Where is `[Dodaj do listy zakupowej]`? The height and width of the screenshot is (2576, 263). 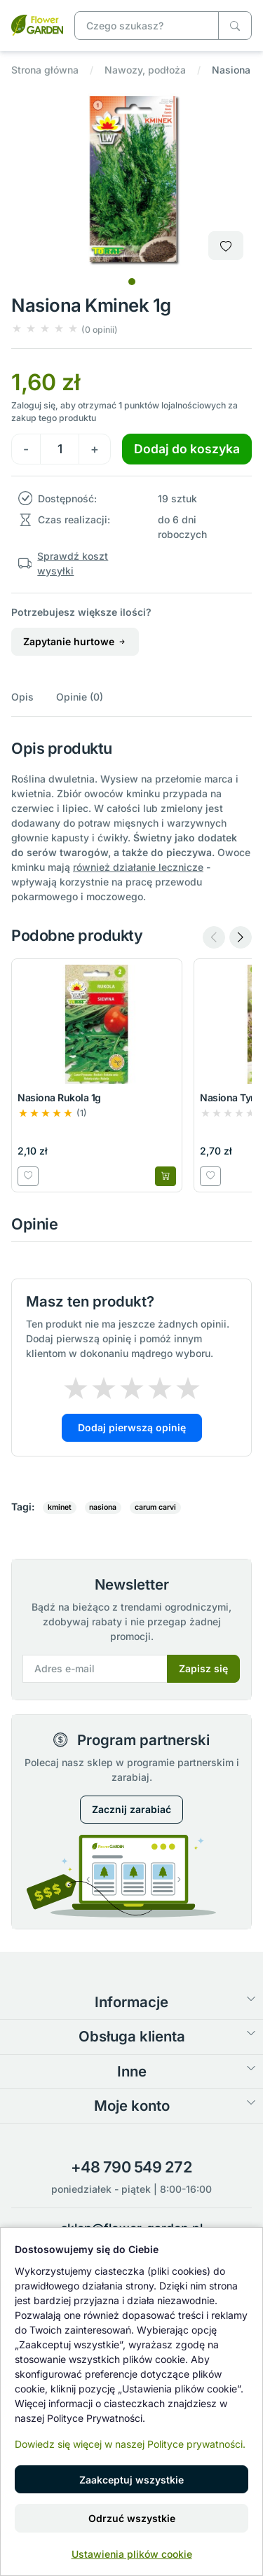 [Dodaj do listy zakupowej] is located at coordinates (225, 245).